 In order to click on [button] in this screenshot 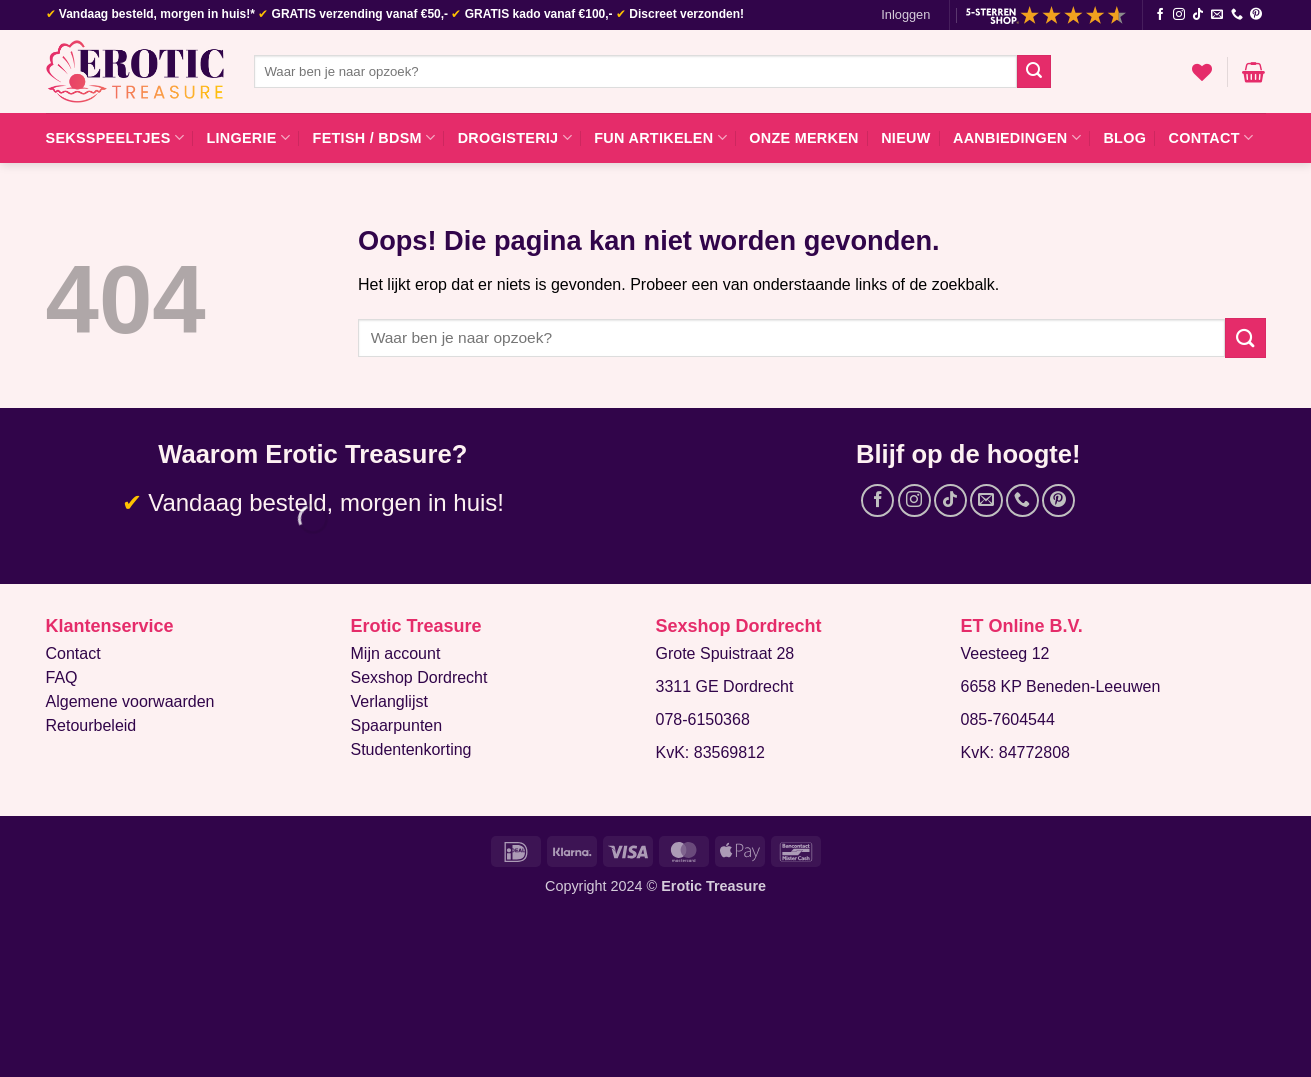, I will do `click(905, 15)`.